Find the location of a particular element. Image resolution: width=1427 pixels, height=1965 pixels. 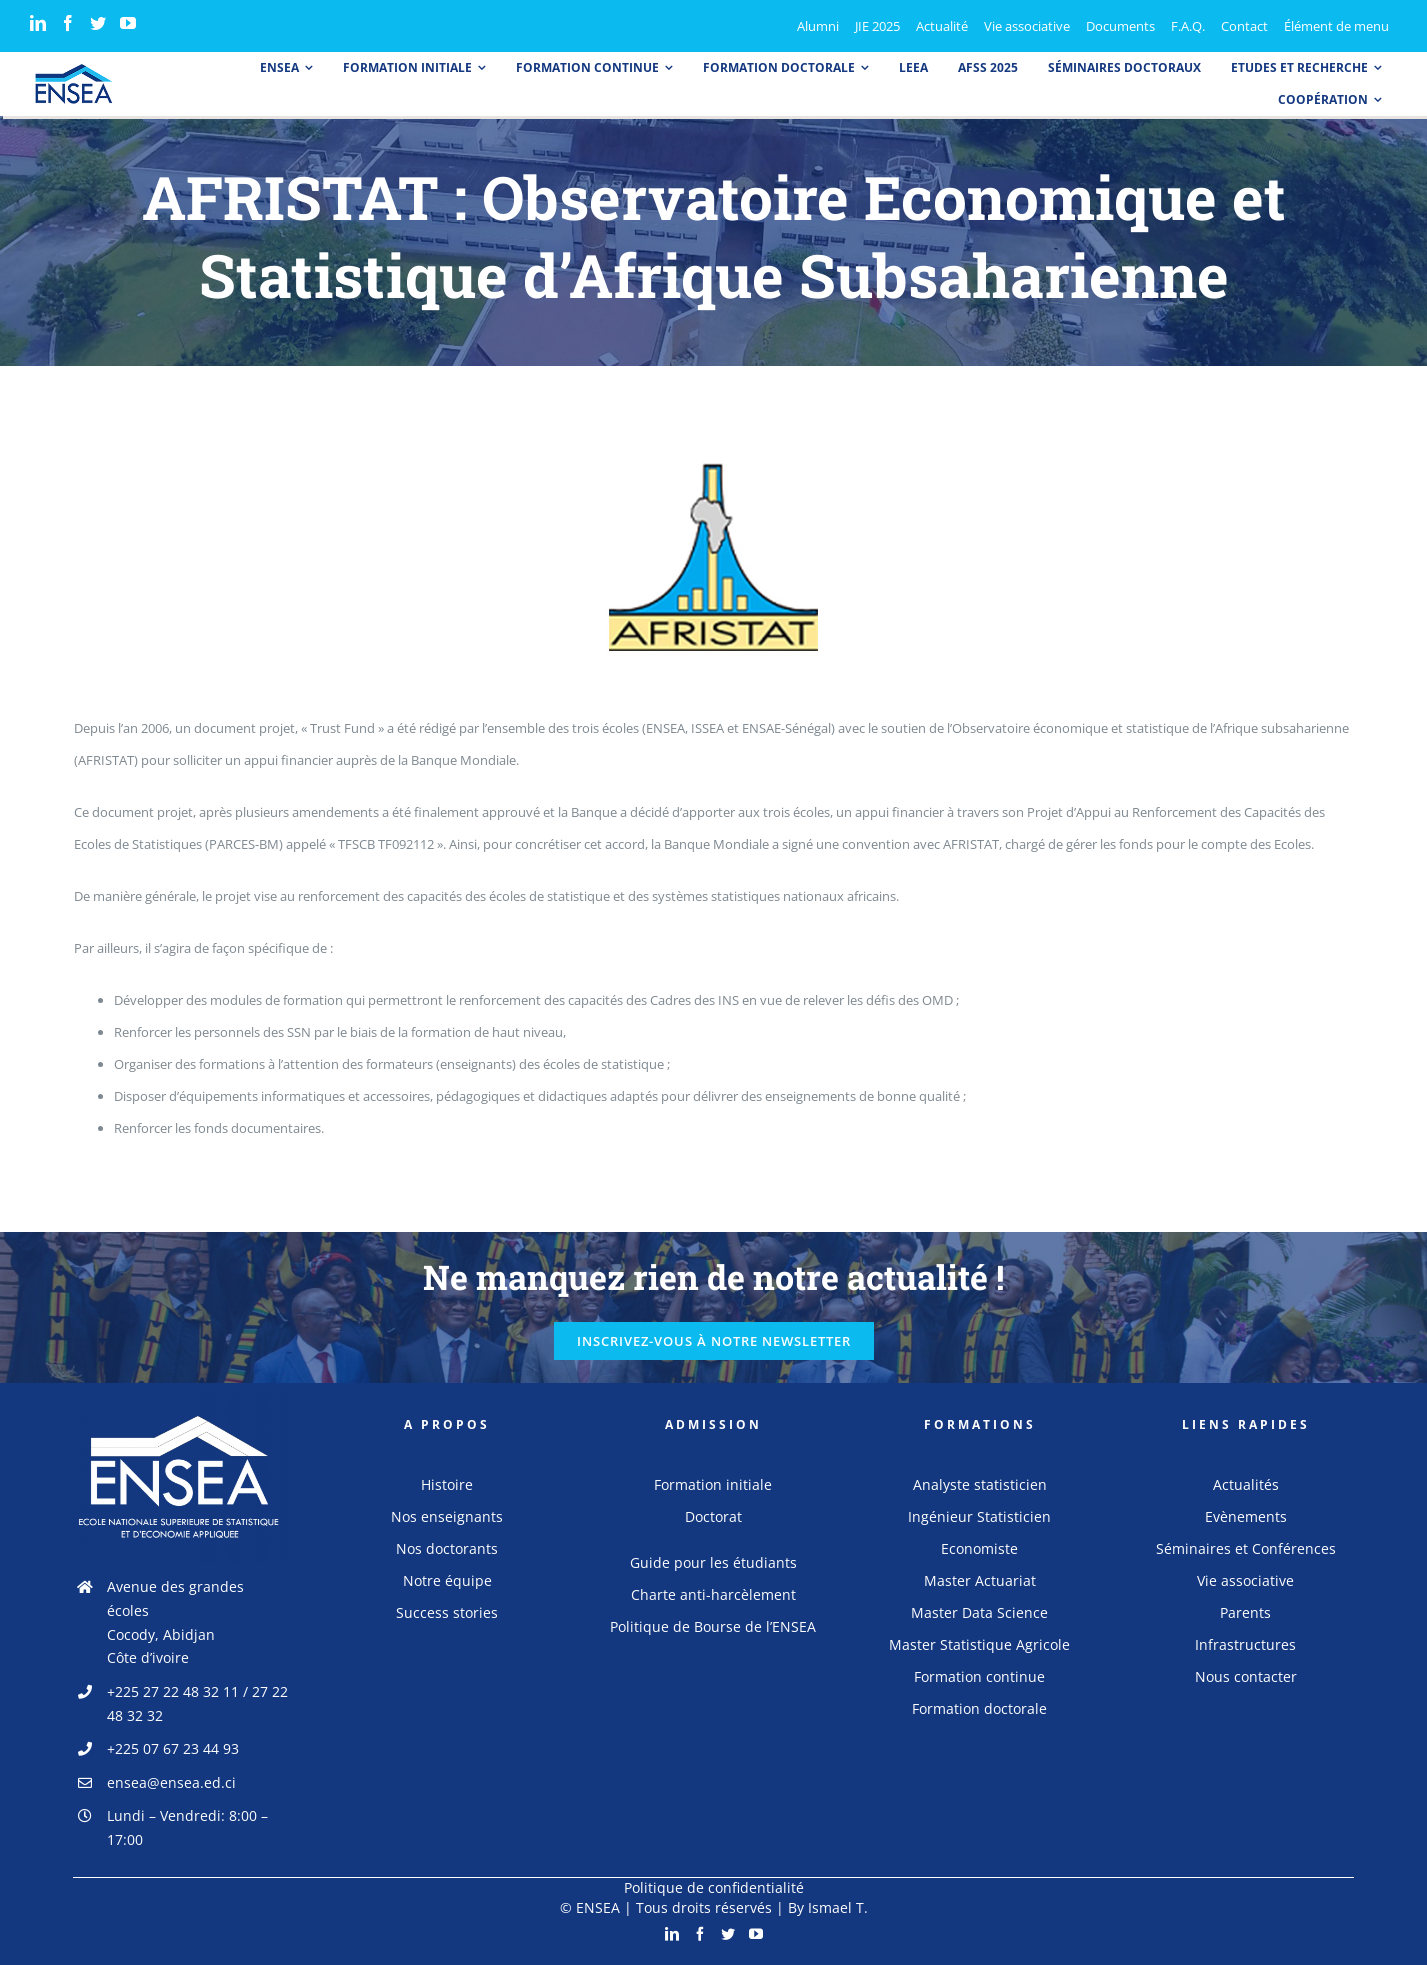

[Facebook] is located at coordinates (68, 23).